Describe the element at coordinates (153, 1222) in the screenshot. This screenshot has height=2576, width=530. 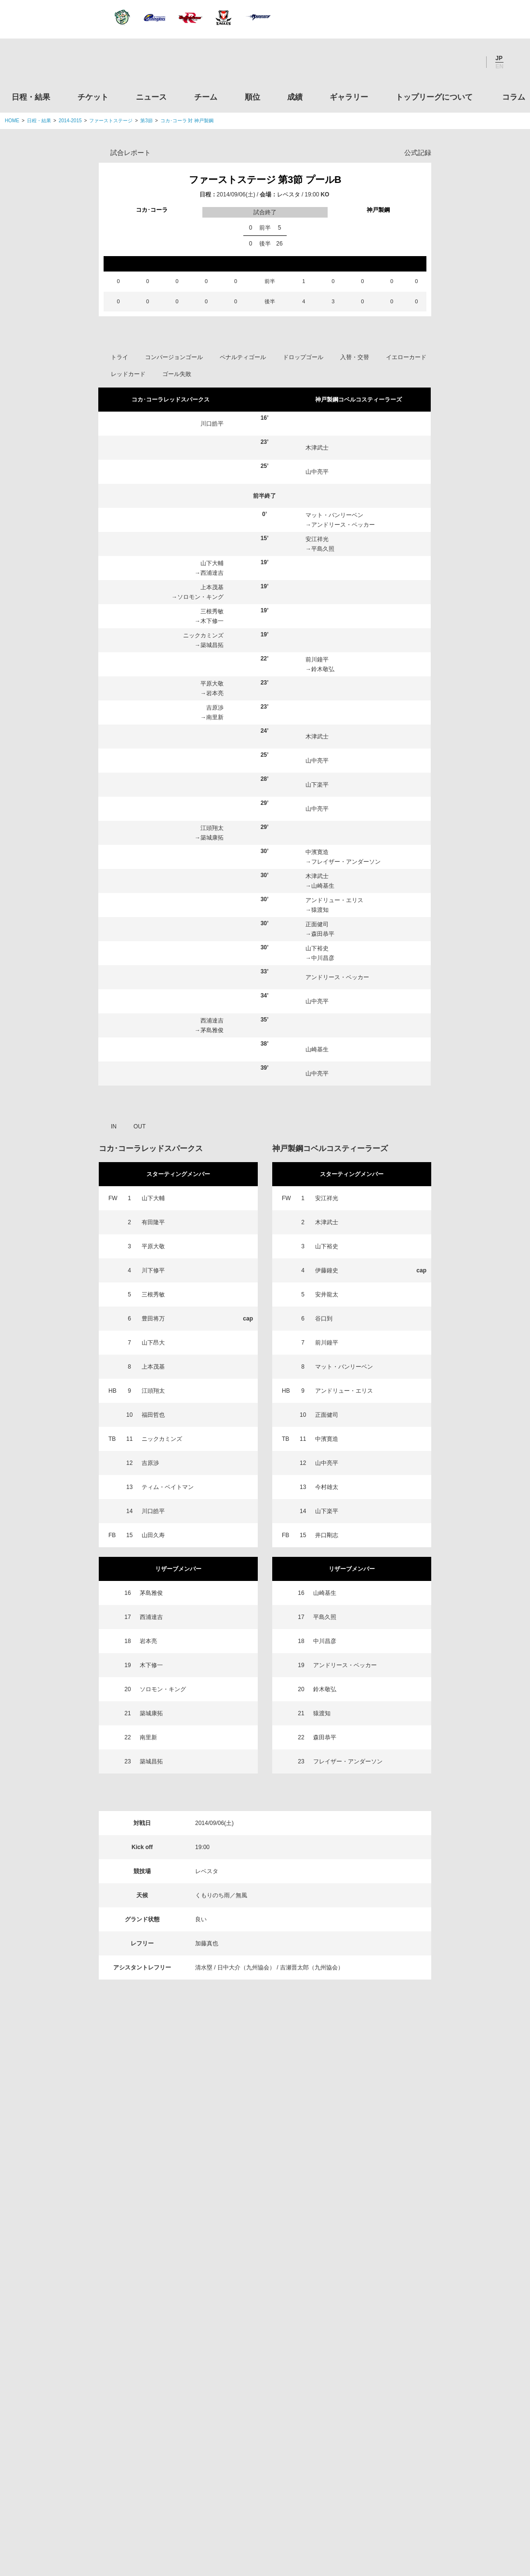
I see `有田隆平` at that location.